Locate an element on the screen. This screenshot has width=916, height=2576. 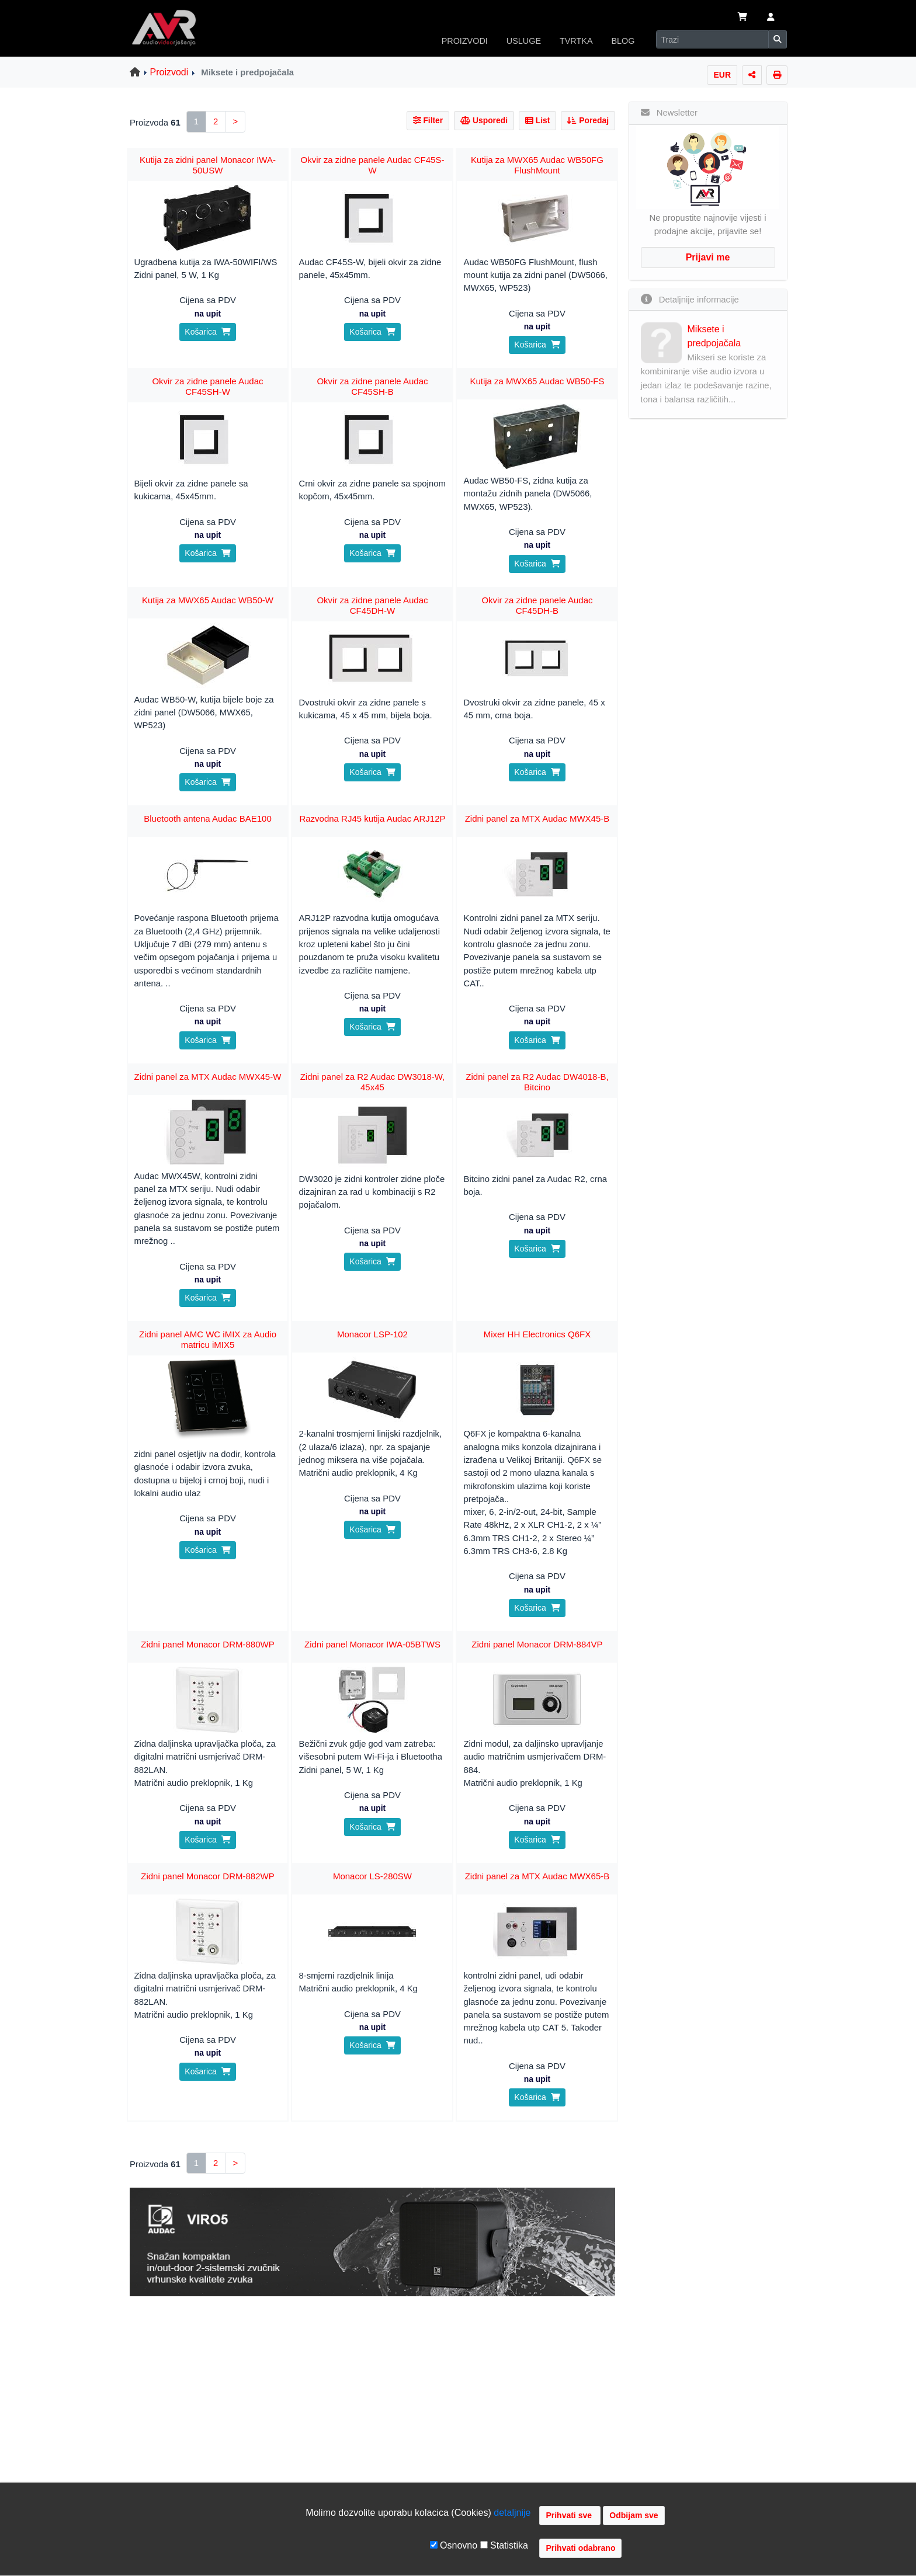
Kutija za zidni panel Monacor IWA-50USW is located at coordinates (208, 165).